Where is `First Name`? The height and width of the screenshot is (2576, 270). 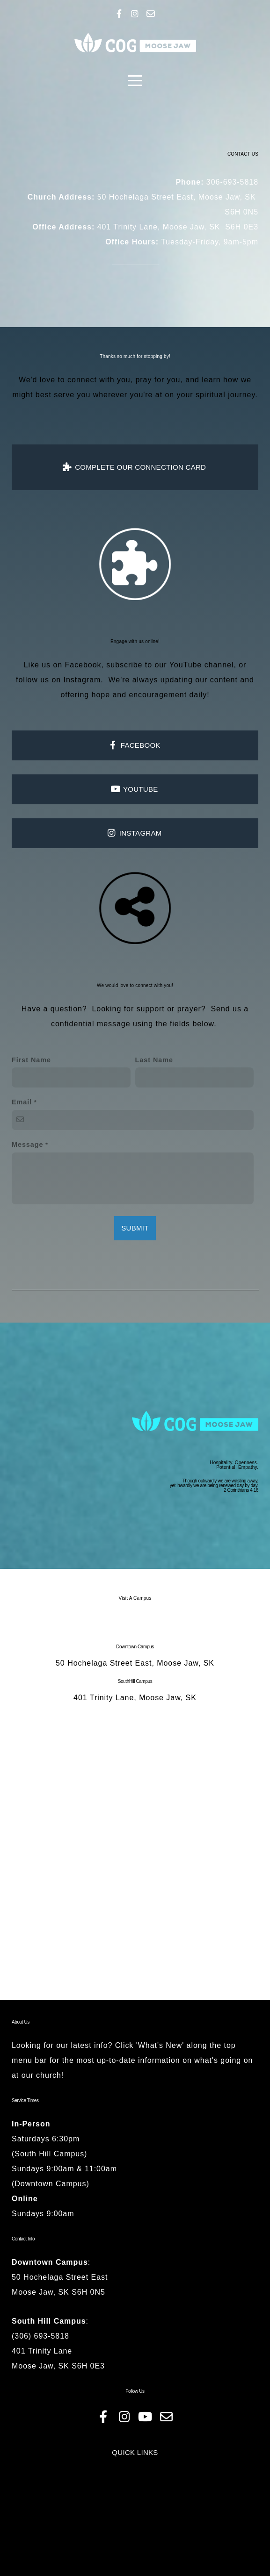 First Name is located at coordinates (31, 1119).